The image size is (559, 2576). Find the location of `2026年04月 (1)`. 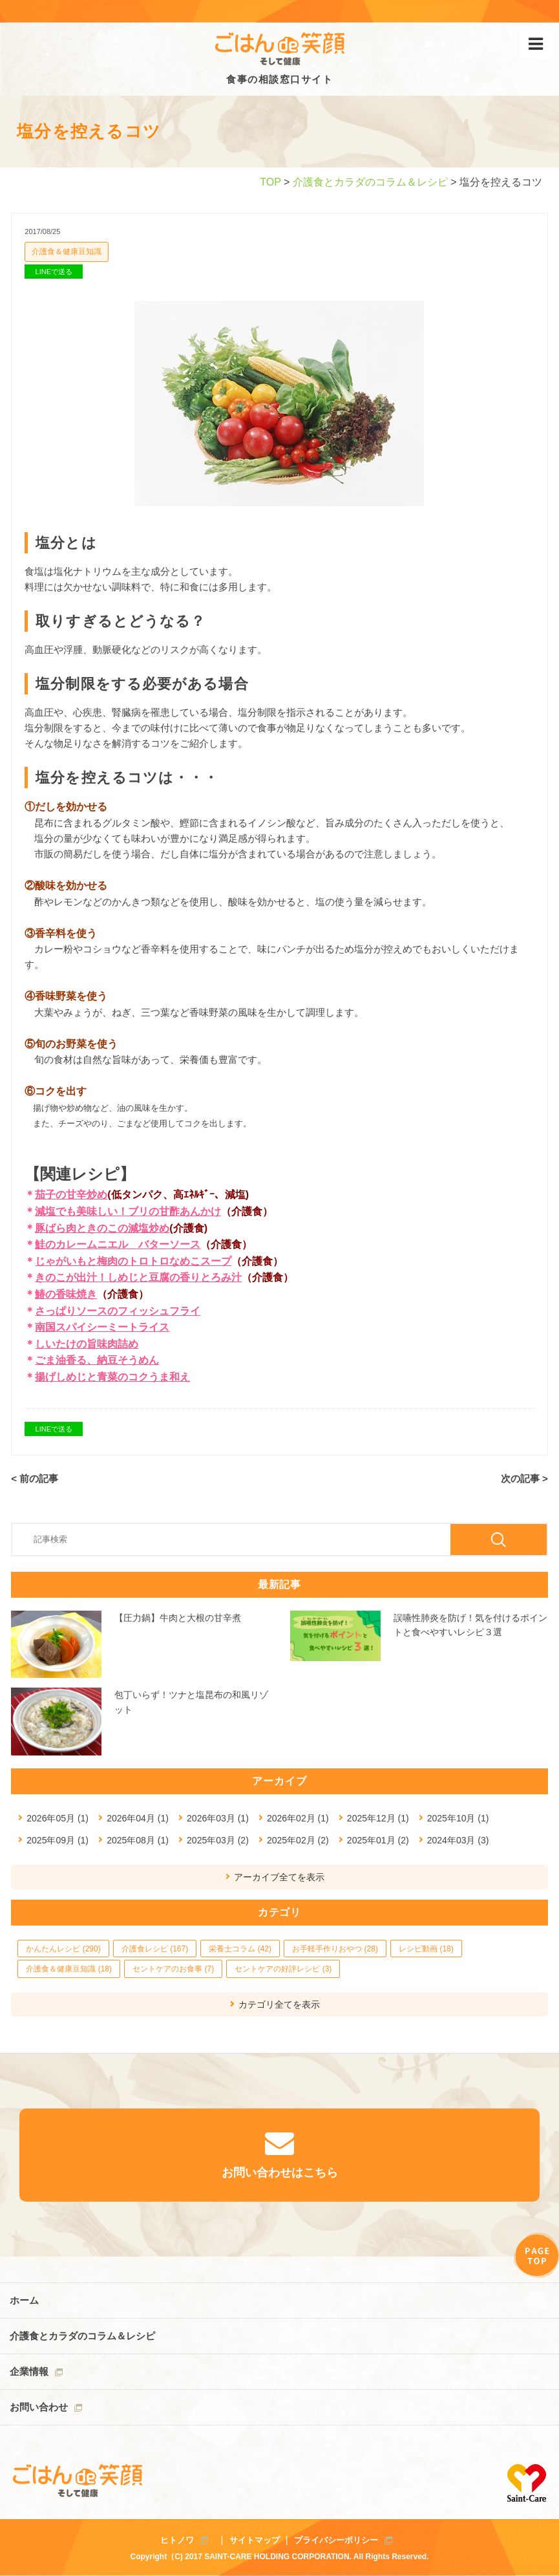

2026年04月 (1) is located at coordinates (138, 1818).